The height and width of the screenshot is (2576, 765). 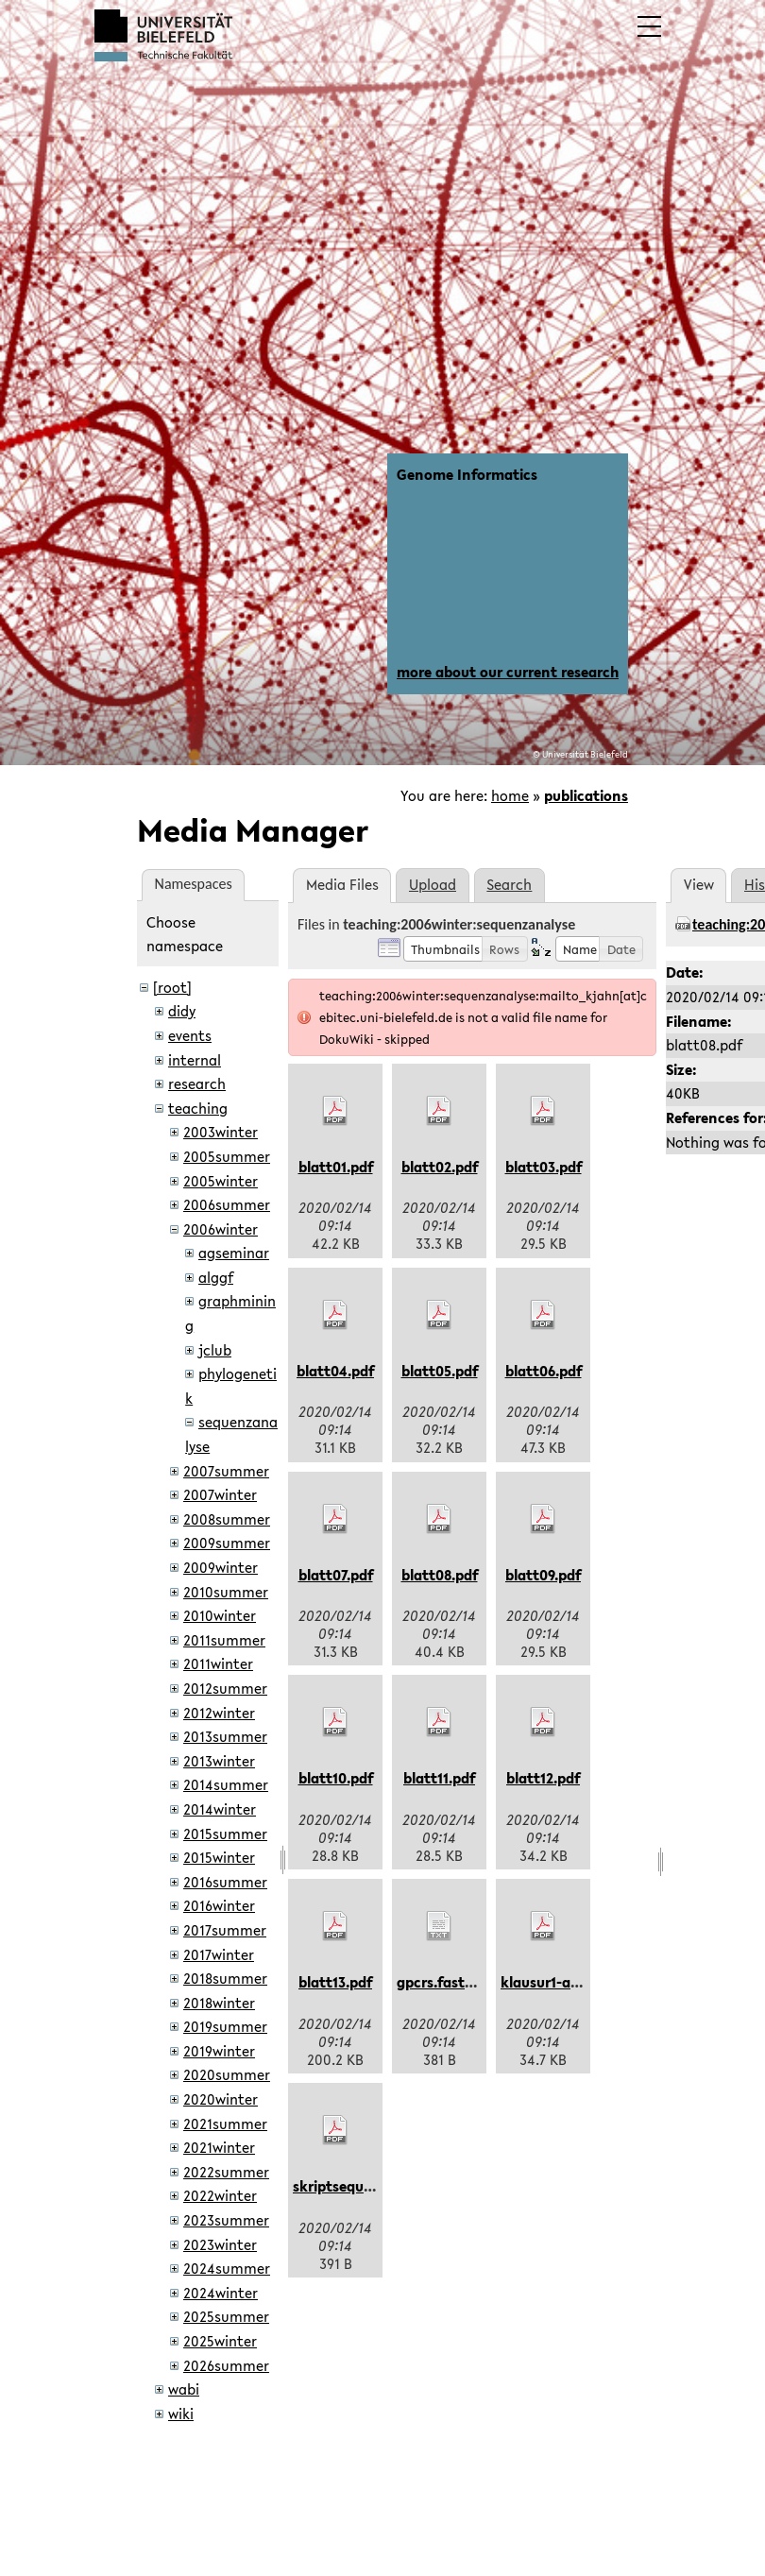 What do you see at coordinates (220, 2244) in the screenshot?
I see `2023winter` at bounding box center [220, 2244].